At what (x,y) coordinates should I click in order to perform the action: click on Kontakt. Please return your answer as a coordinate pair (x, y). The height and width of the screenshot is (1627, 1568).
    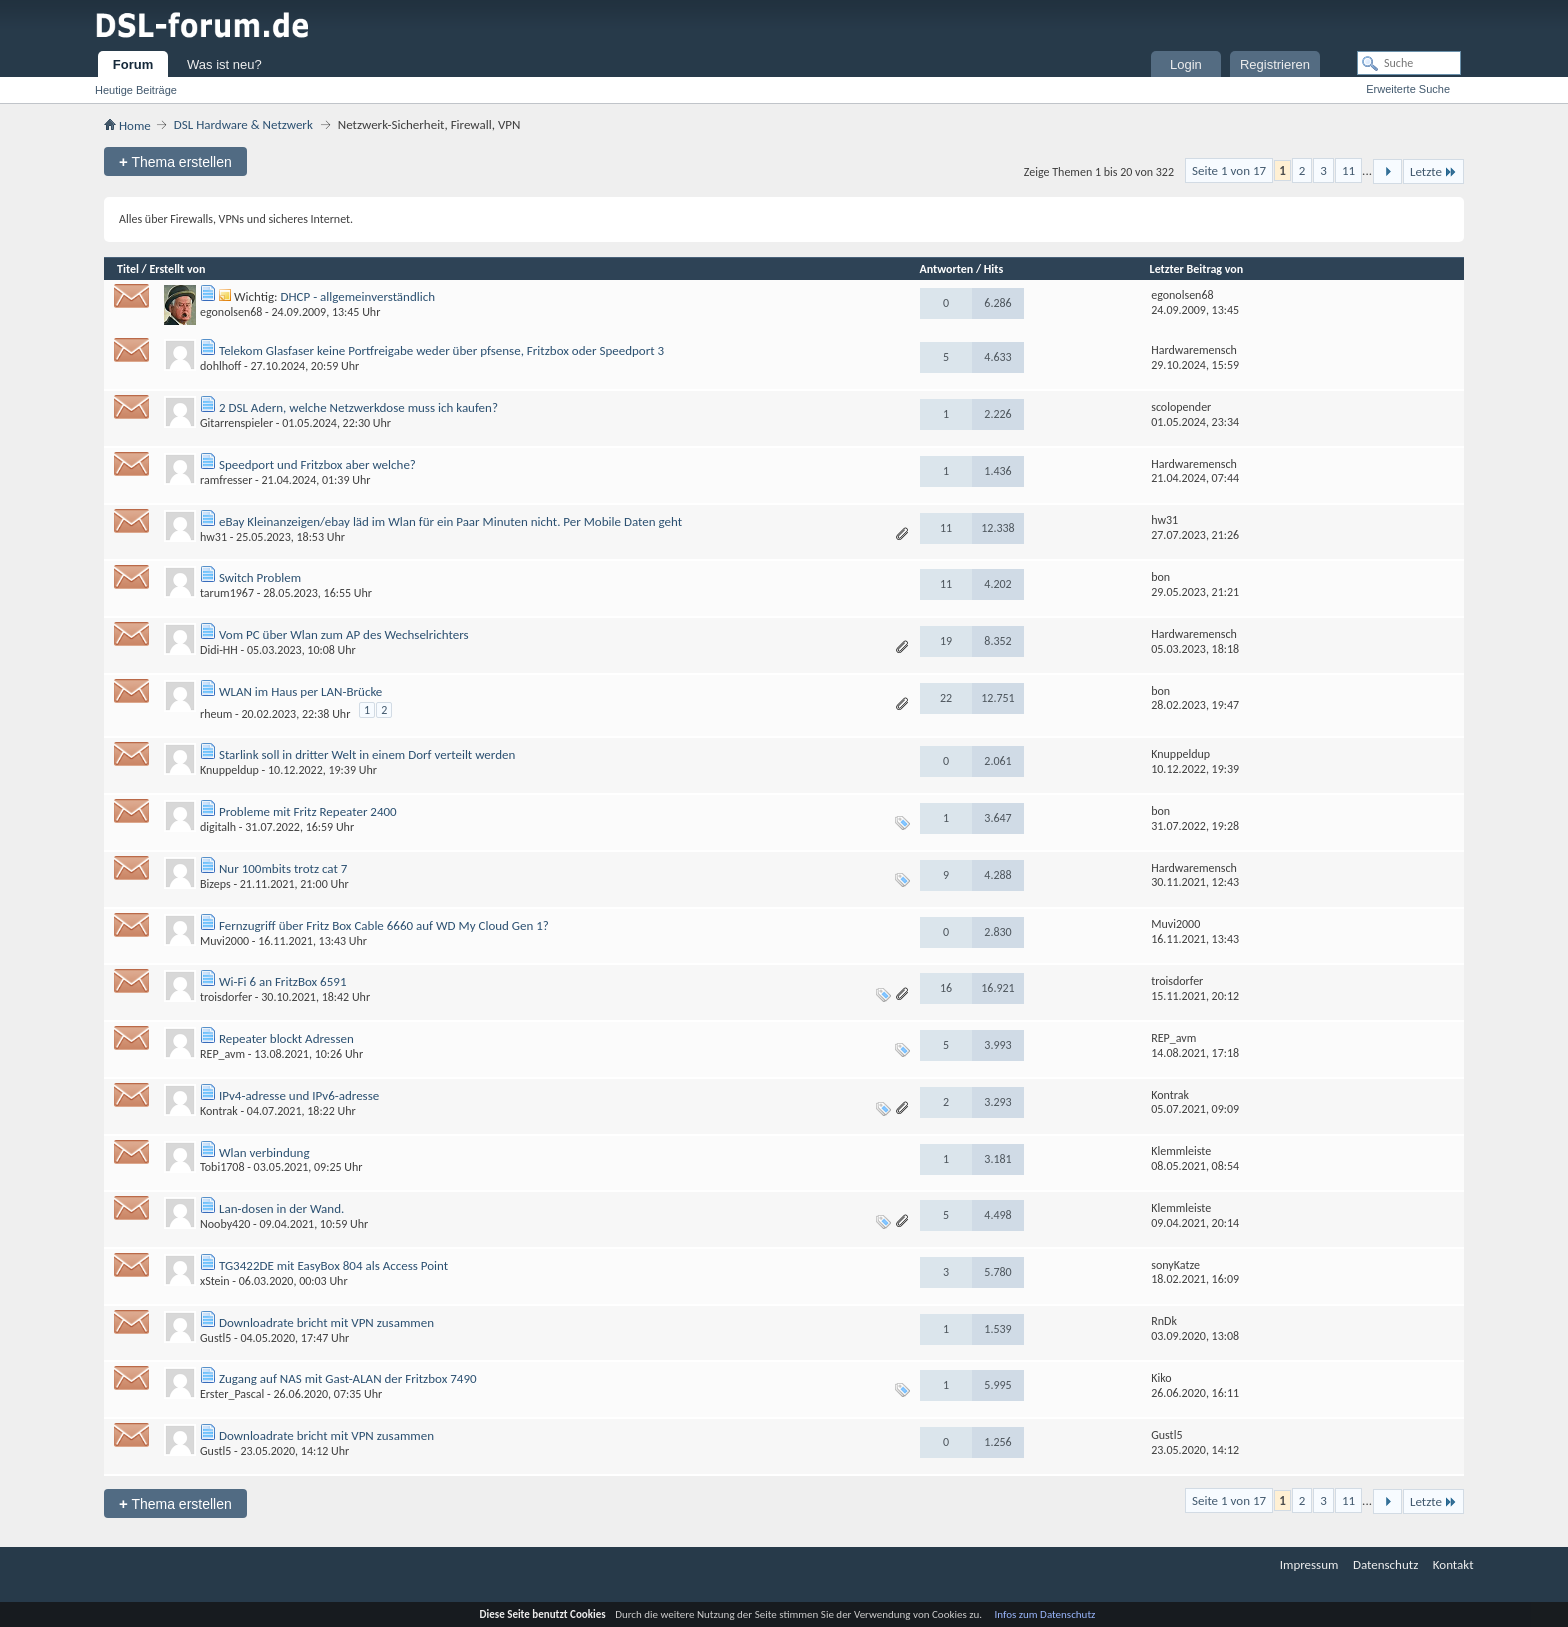
    Looking at the image, I should click on (1453, 1564).